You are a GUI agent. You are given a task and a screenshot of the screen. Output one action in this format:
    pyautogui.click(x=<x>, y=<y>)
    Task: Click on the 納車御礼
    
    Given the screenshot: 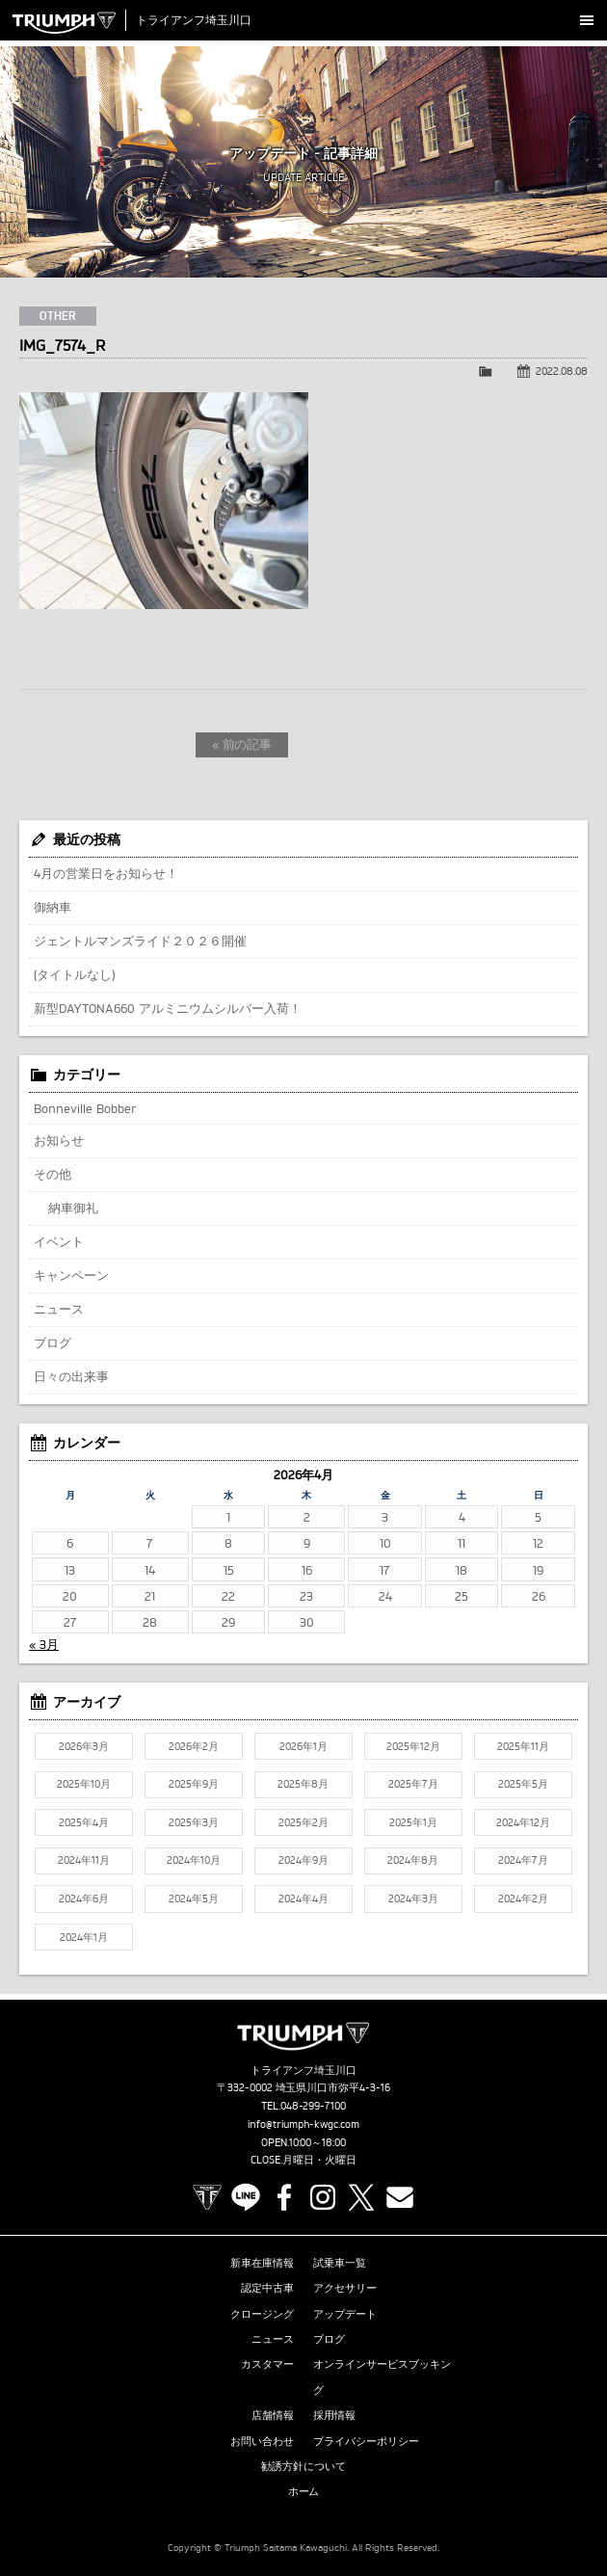 What is the action you would take?
    pyautogui.click(x=73, y=1207)
    